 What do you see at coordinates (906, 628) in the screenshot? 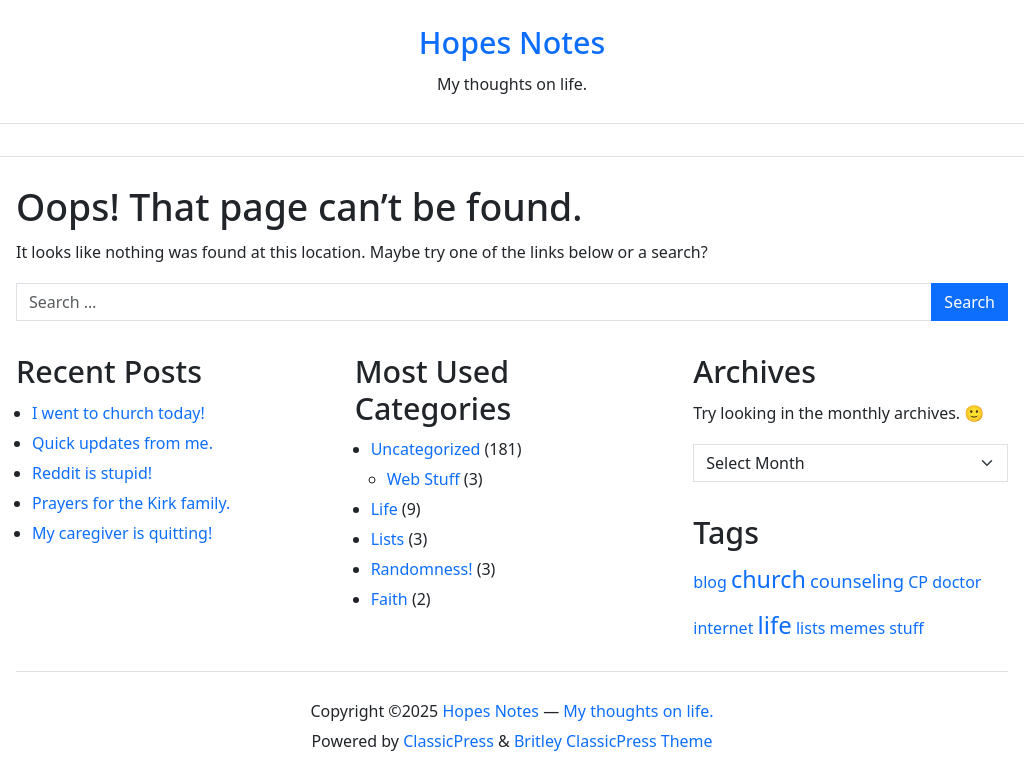
I see `stuff [stuff (1 item)]` at bounding box center [906, 628].